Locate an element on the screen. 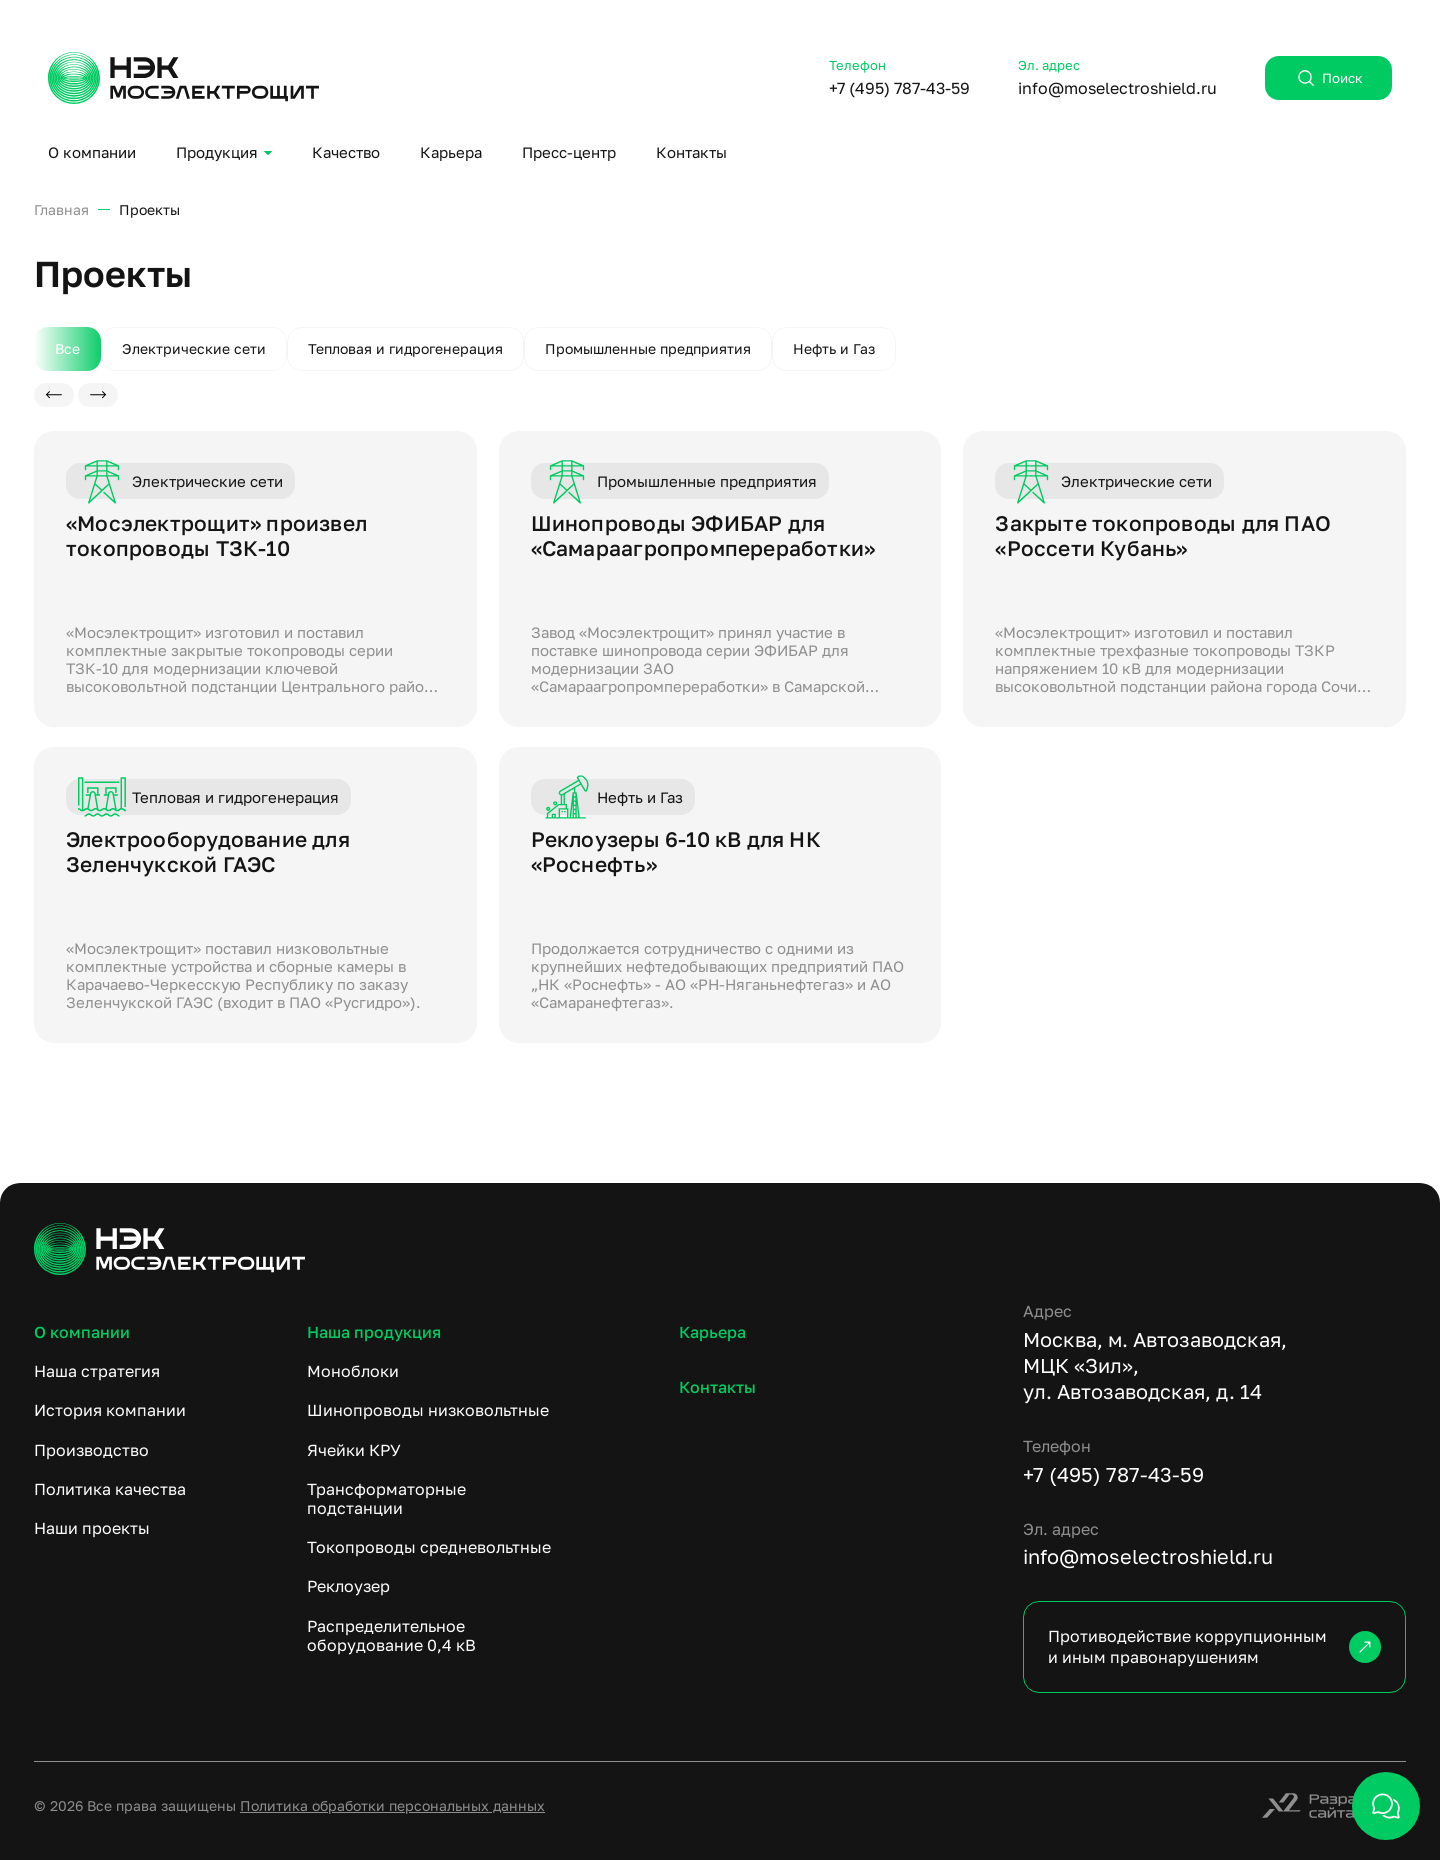  Реклоузер is located at coordinates (348, 1586).